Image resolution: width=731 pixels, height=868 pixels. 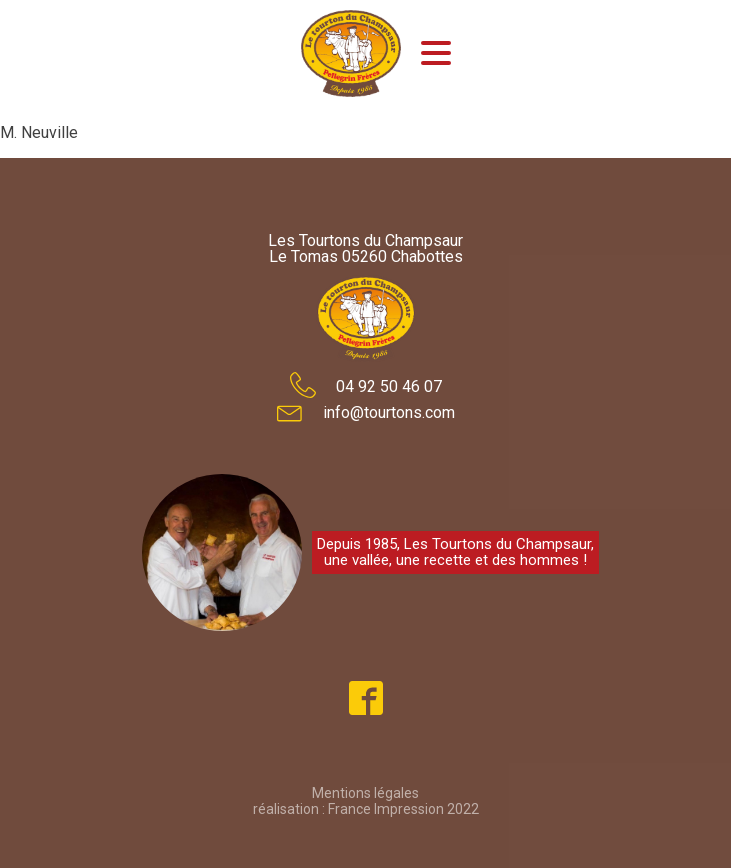 What do you see at coordinates (365, 793) in the screenshot?
I see `Mentions légales` at bounding box center [365, 793].